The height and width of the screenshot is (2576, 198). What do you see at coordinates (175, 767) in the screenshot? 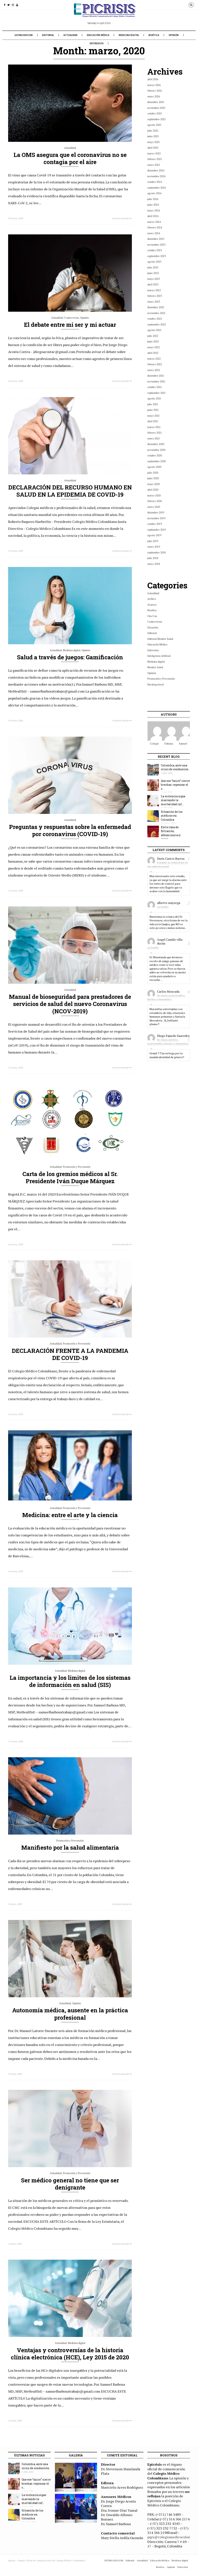
I see `Colombia, ante una crisis de conducción` at bounding box center [175, 767].